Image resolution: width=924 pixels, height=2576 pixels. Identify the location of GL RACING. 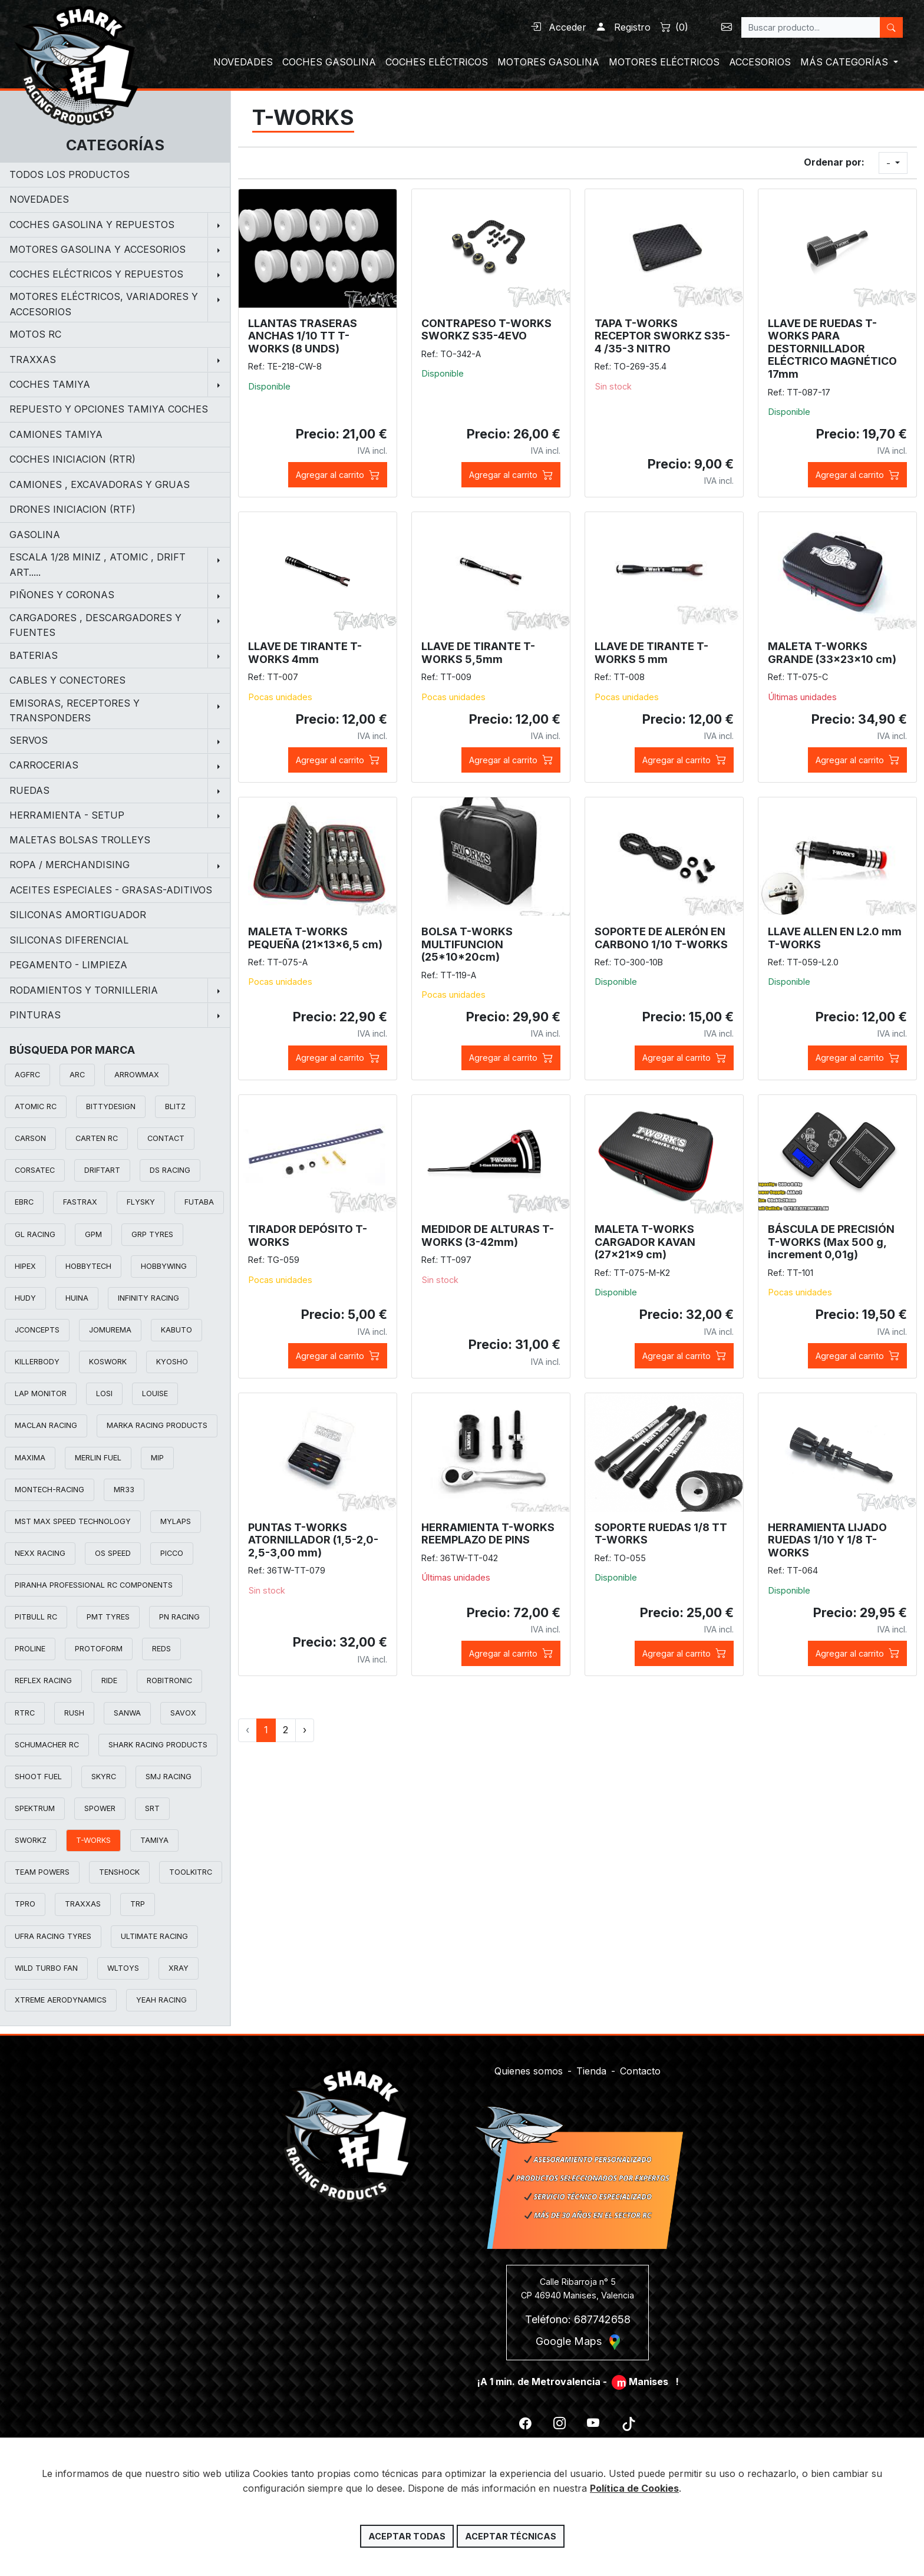
(35, 1234).